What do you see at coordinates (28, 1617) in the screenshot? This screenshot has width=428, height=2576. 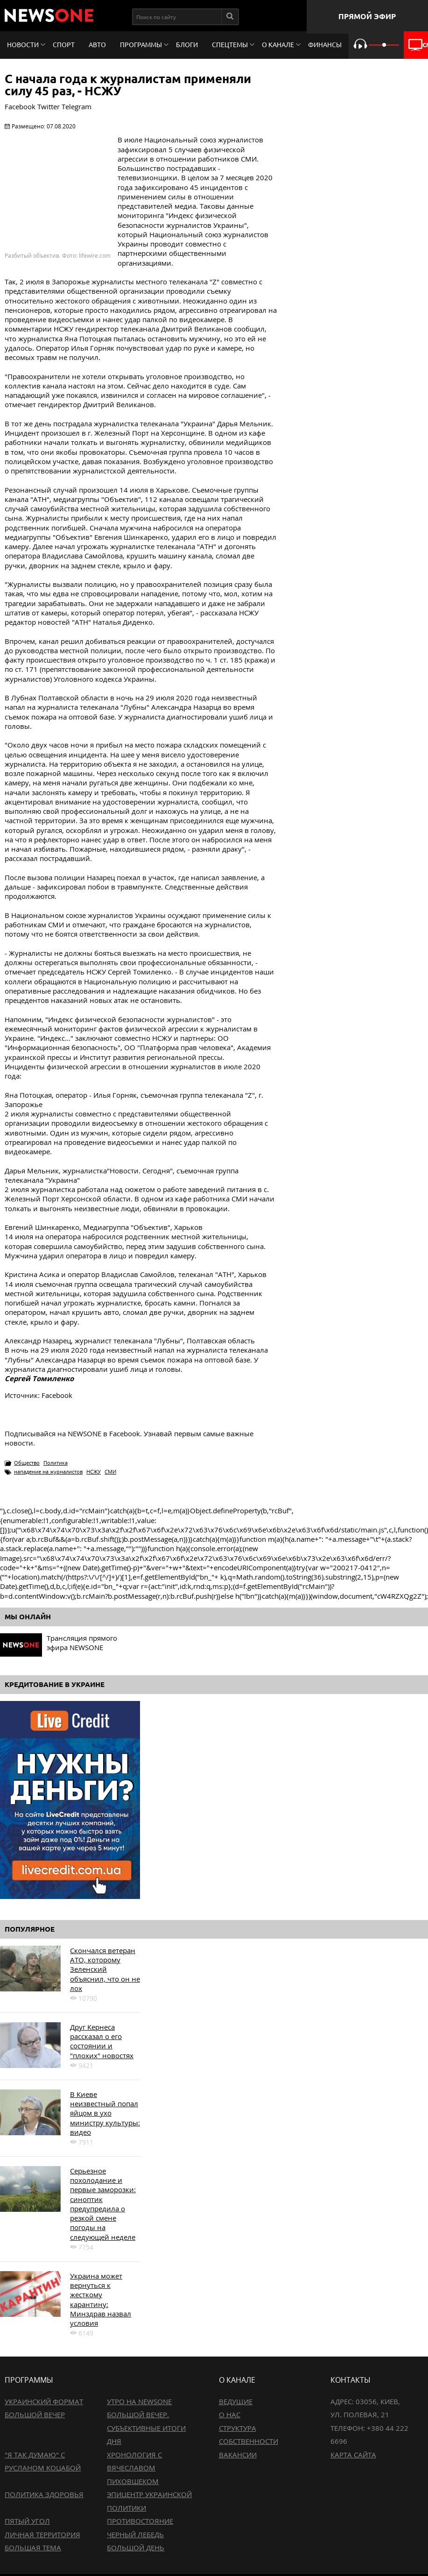 I see `Мы онлайн` at bounding box center [28, 1617].